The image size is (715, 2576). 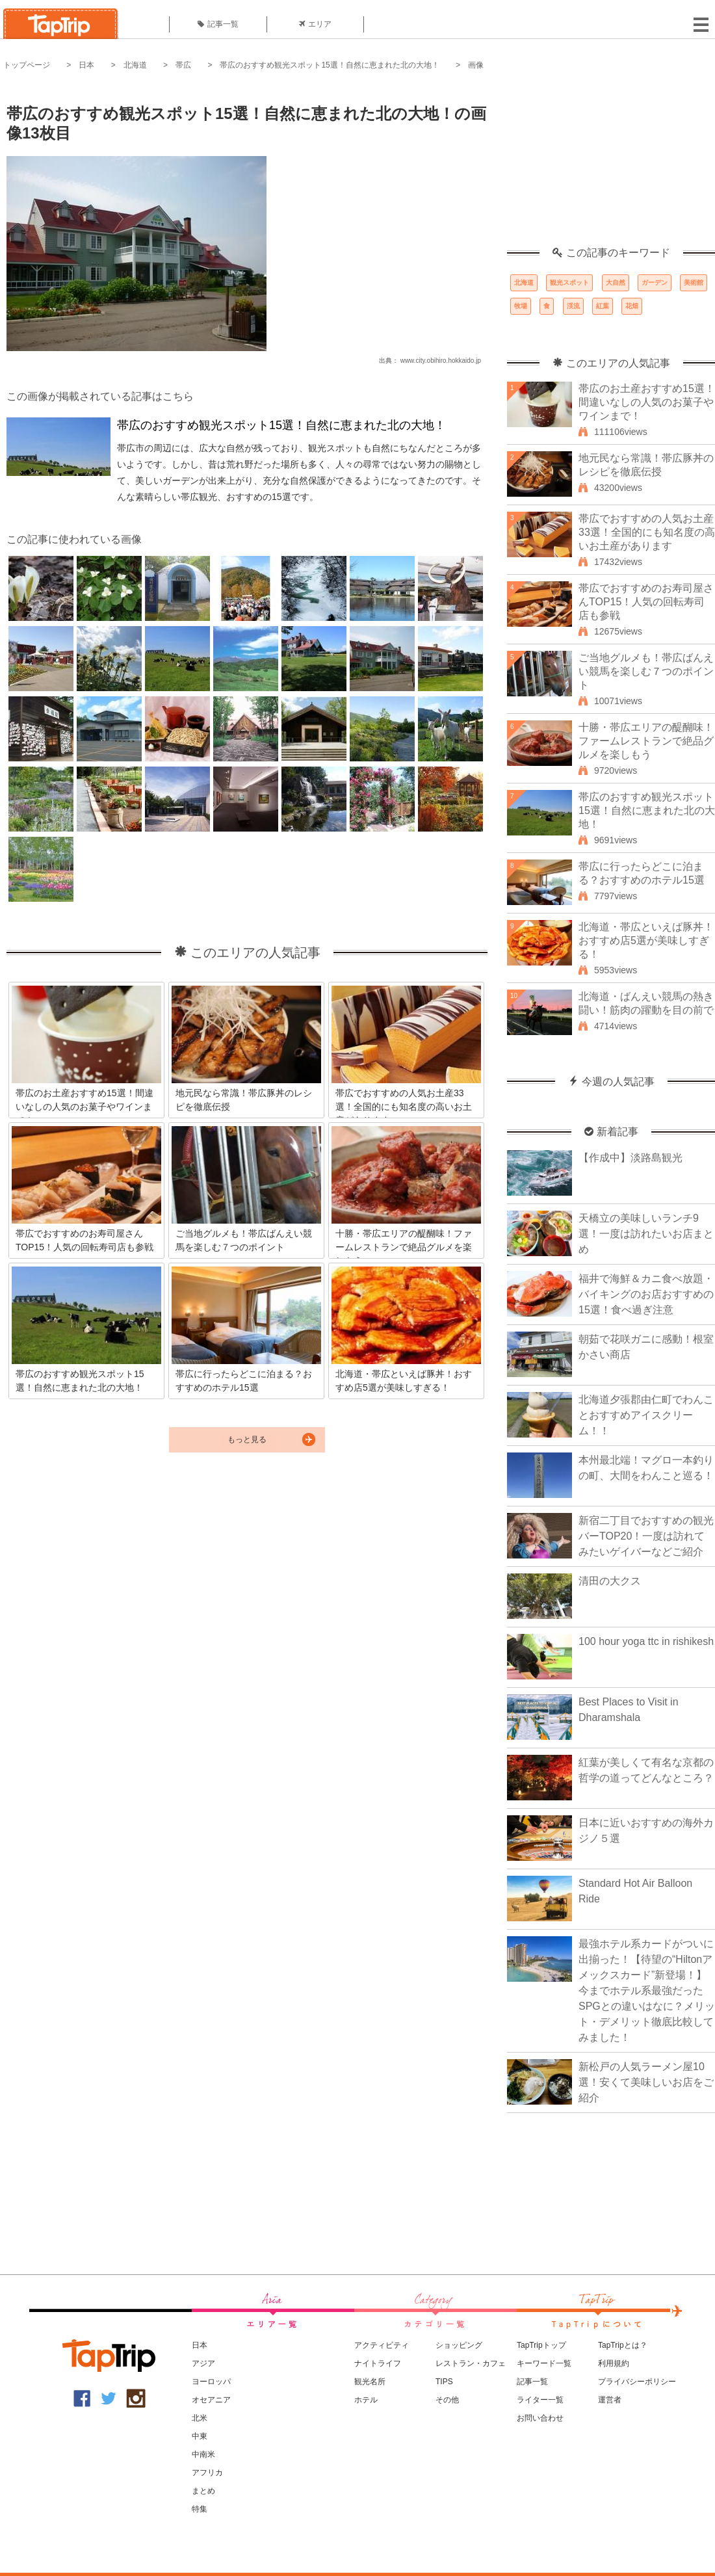 I want to click on 新宿二丁目でおすすめの観光バーTOP20！一度は訪れてみたいゲイバーなどご紹介, so click(x=646, y=1536).